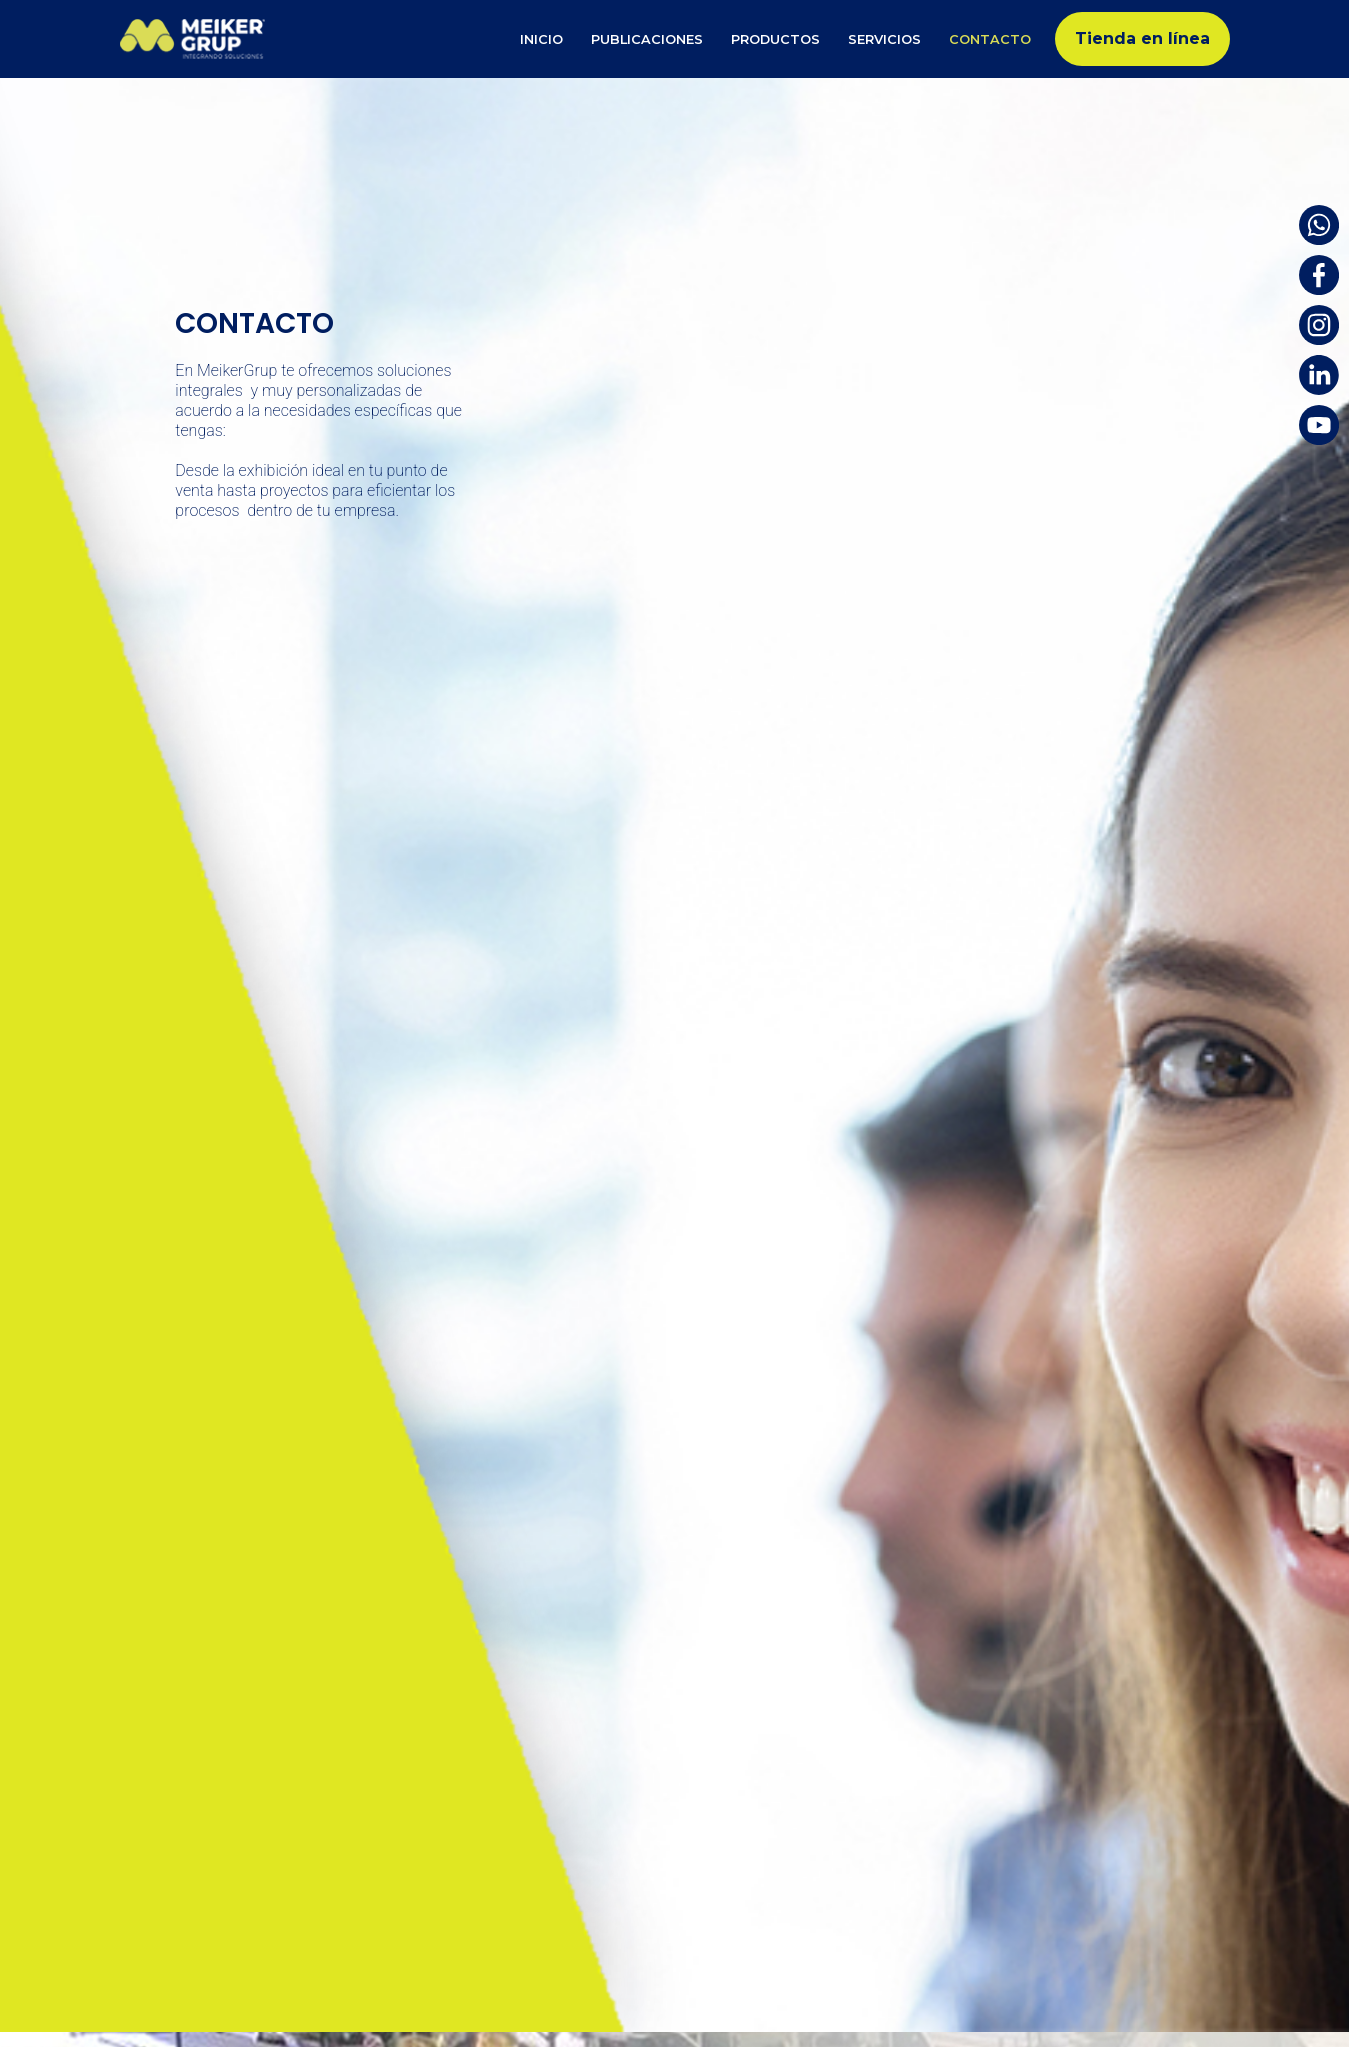 Image resolution: width=1349 pixels, height=2047 pixels. What do you see at coordinates (541, 39) in the screenshot?
I see `Inicio` at bounding box center [541, 39].